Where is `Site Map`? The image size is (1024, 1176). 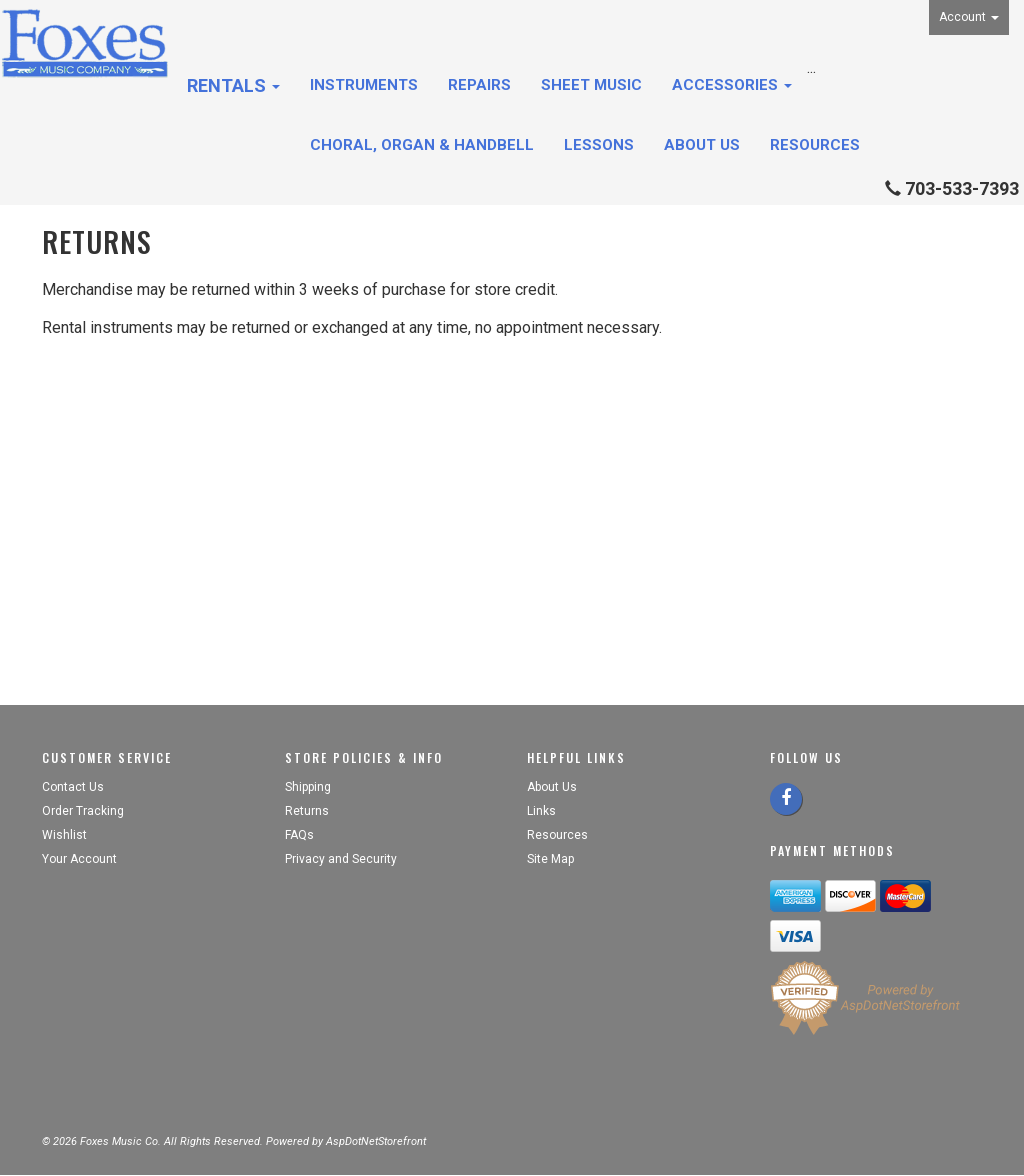
Site Map is located at coordinates (550, 859).